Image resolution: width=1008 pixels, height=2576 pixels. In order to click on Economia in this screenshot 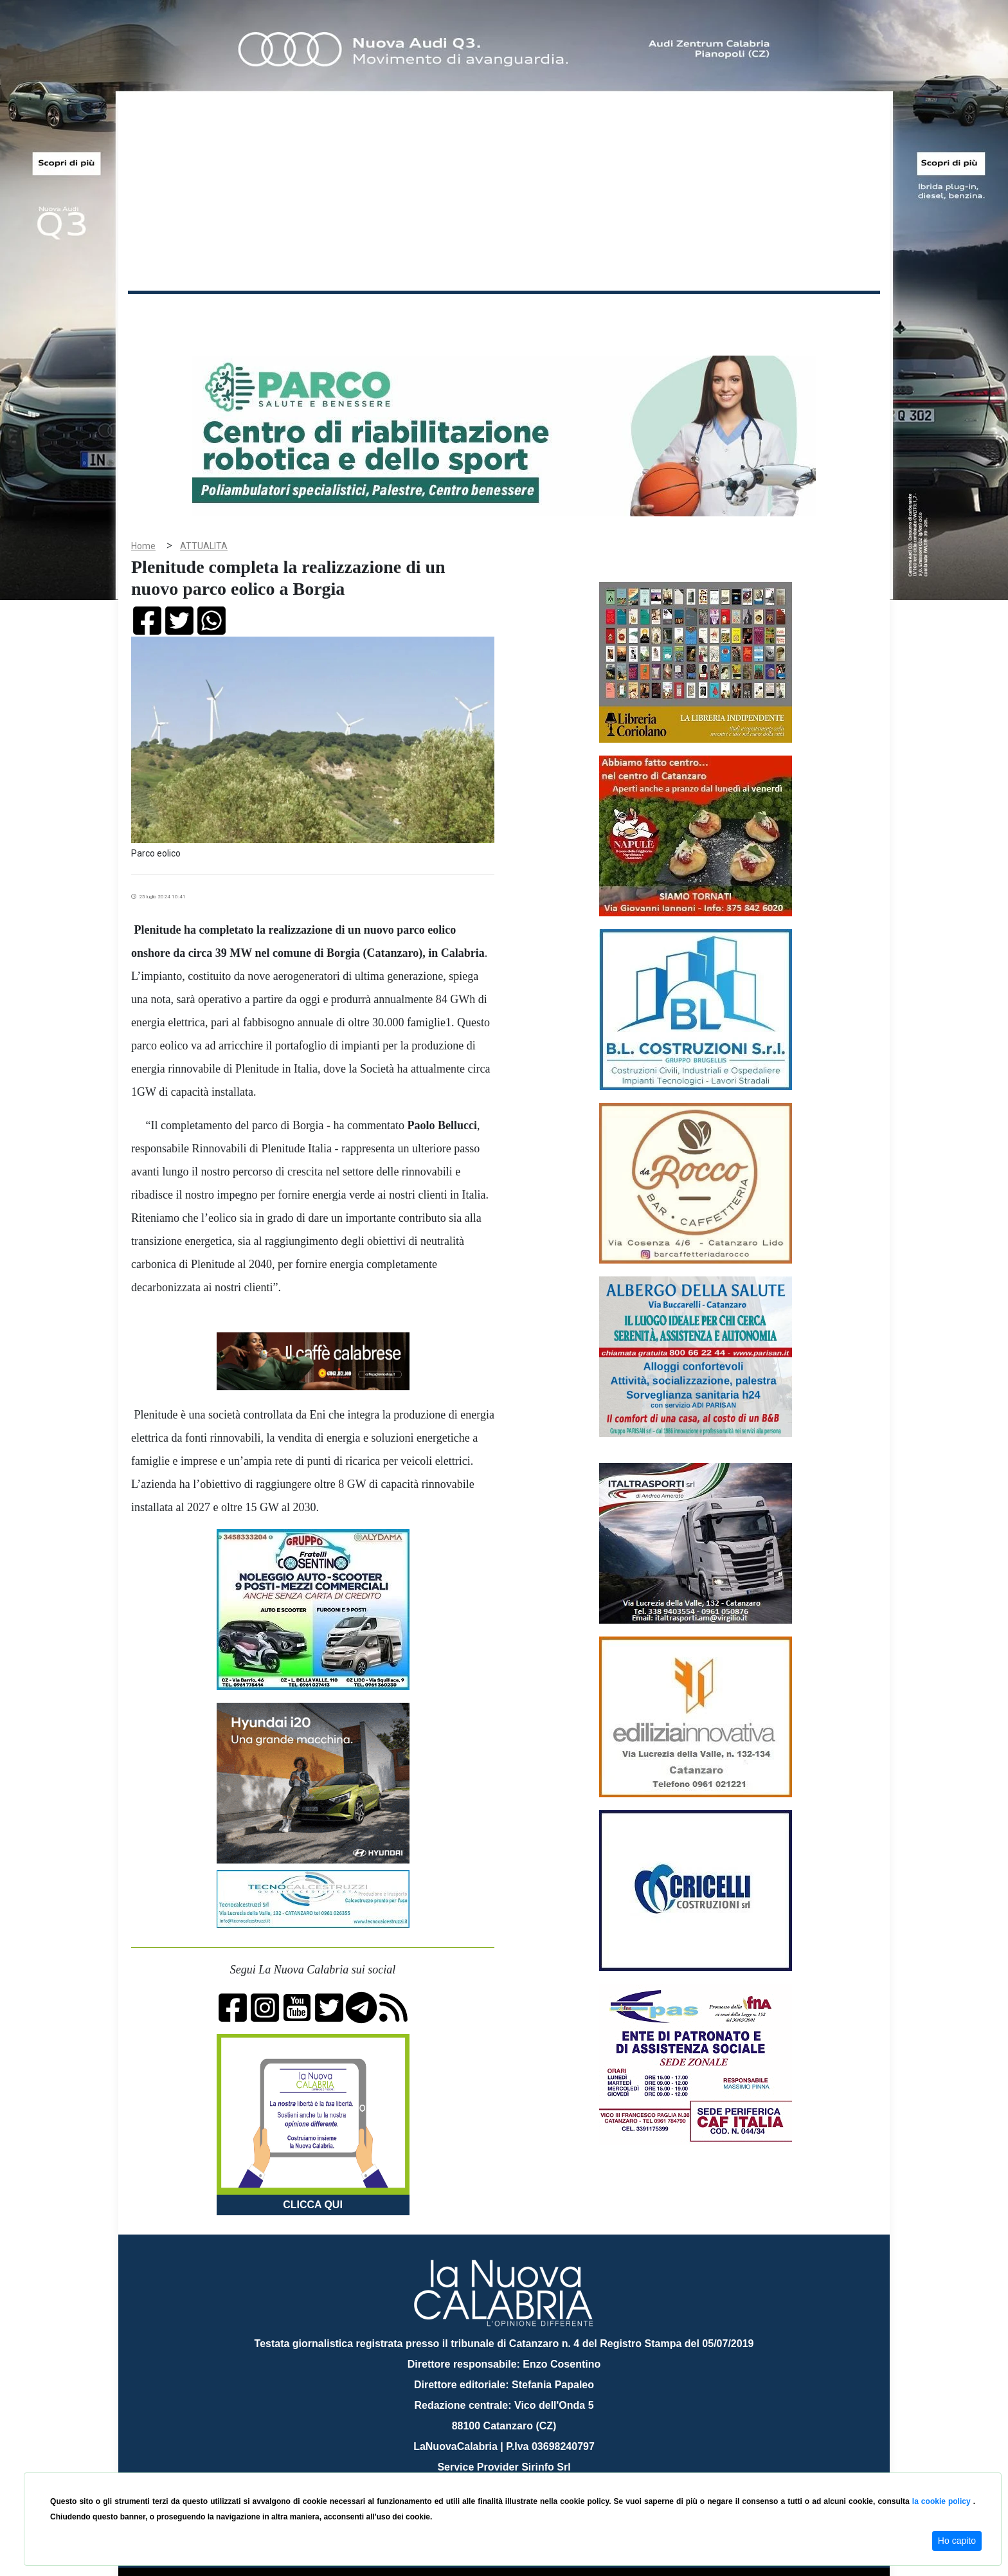, I will do `click(457, 314)`.